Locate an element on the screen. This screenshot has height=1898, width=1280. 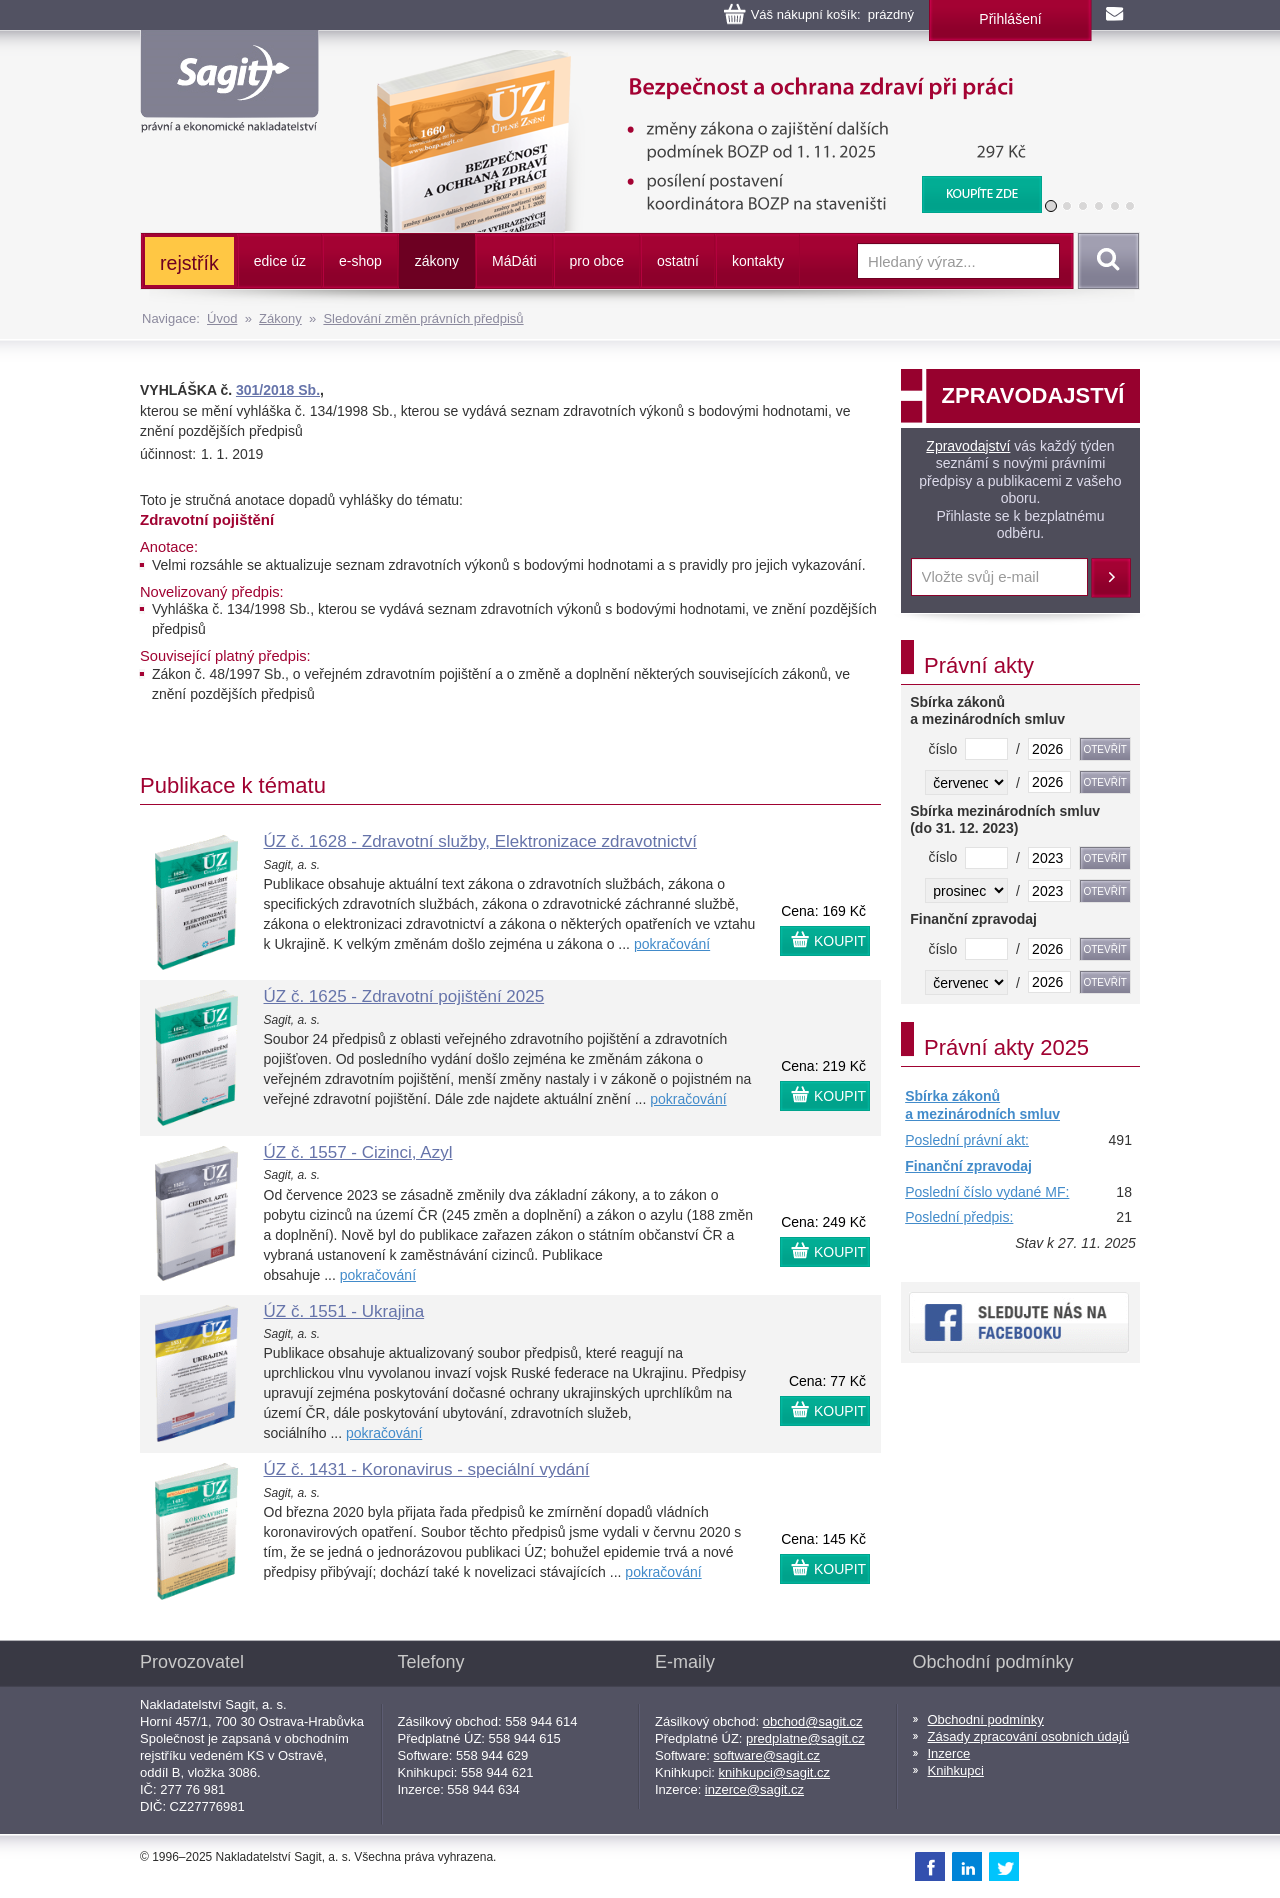
Inzerce is located at coordinates (949, 1753).